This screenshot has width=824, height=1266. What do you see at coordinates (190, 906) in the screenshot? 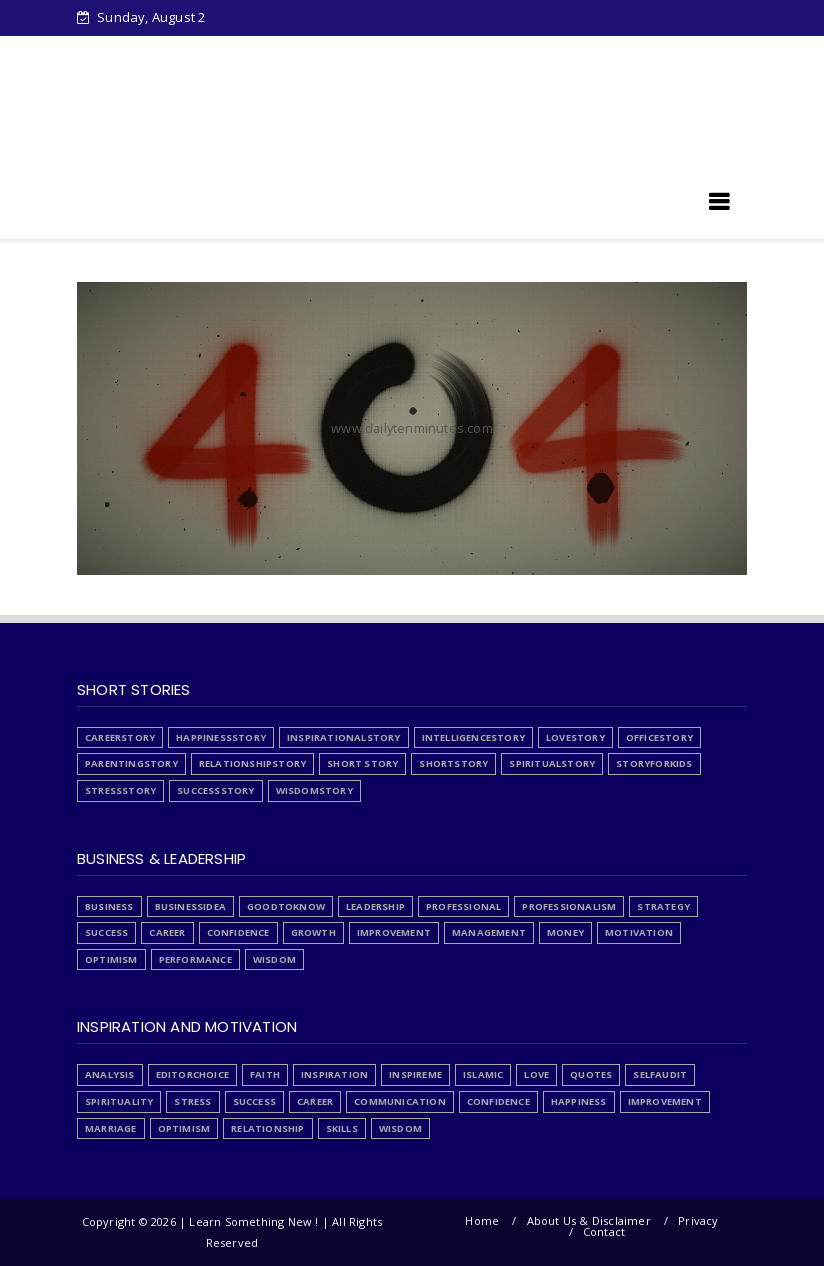
I see `BusinessIdea` at bounding box center [190, 906].